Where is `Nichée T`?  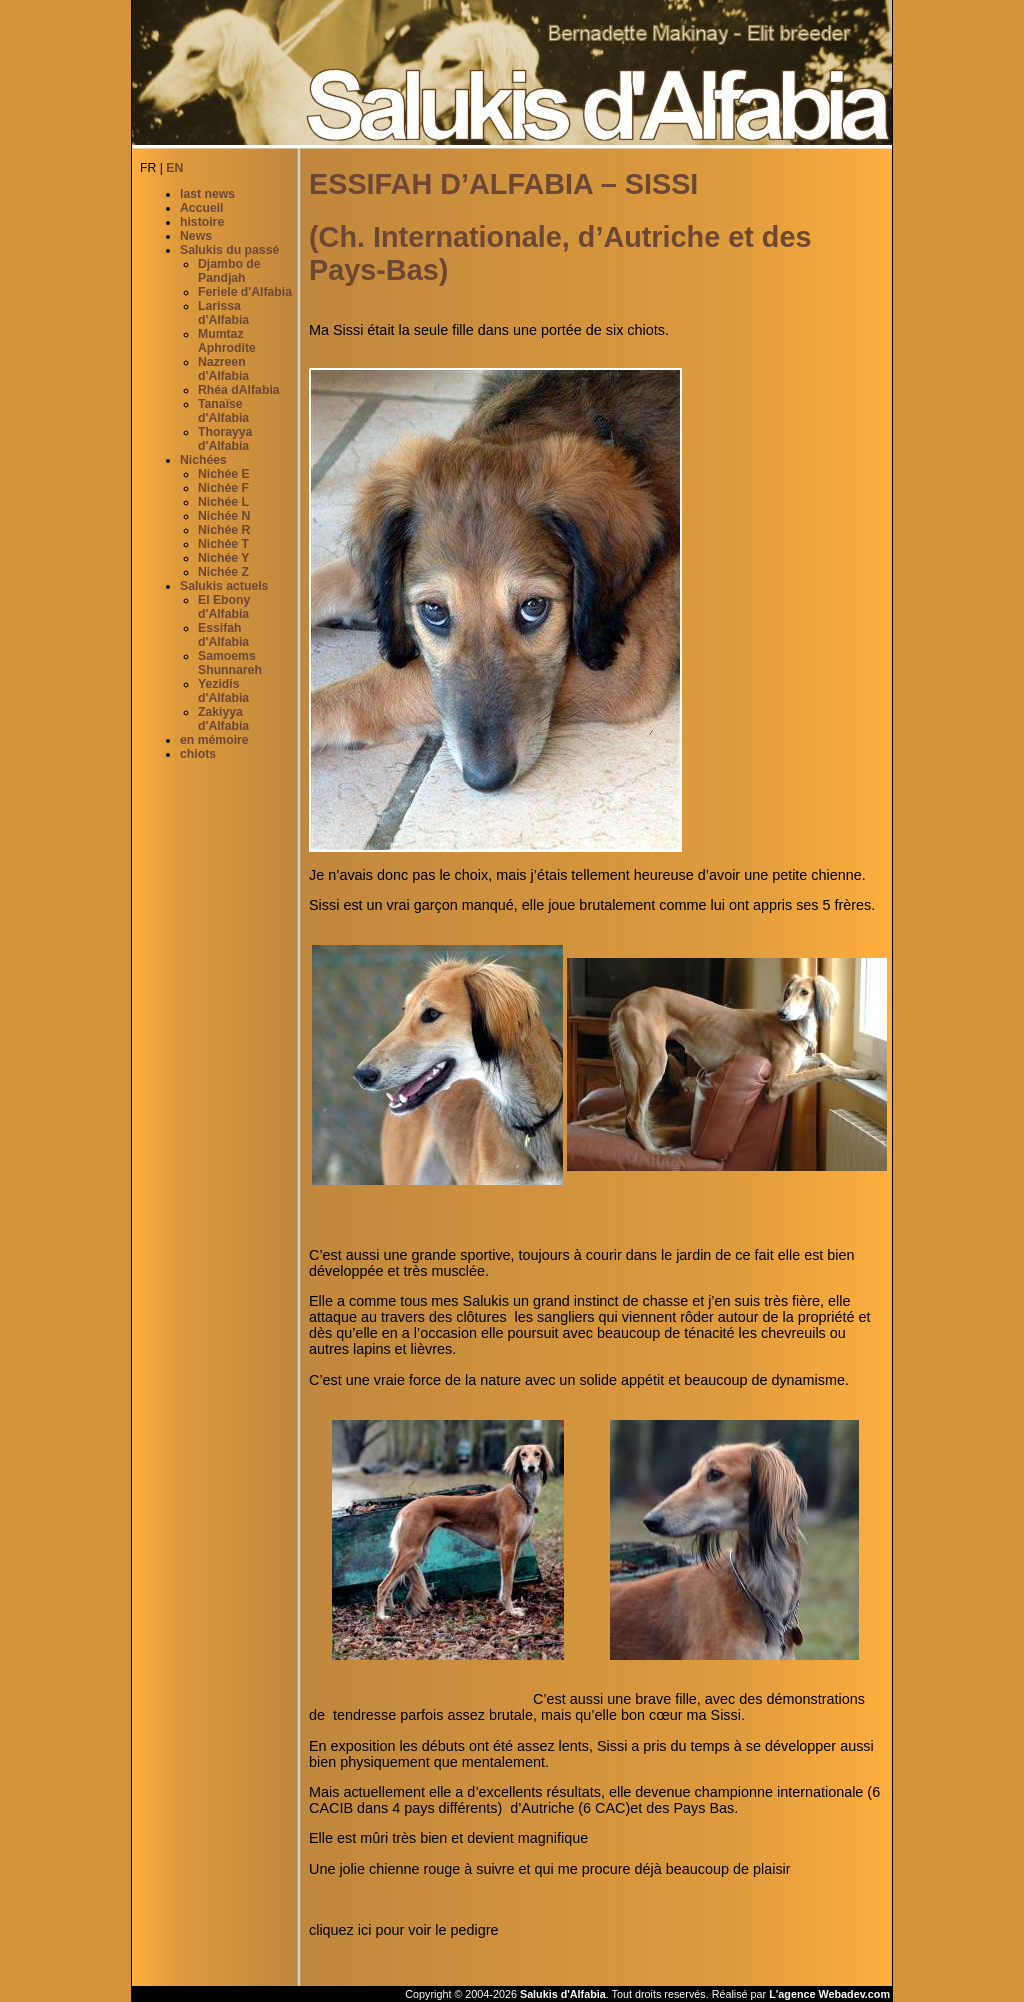
Nichée T is located at coordinates (223, 544).